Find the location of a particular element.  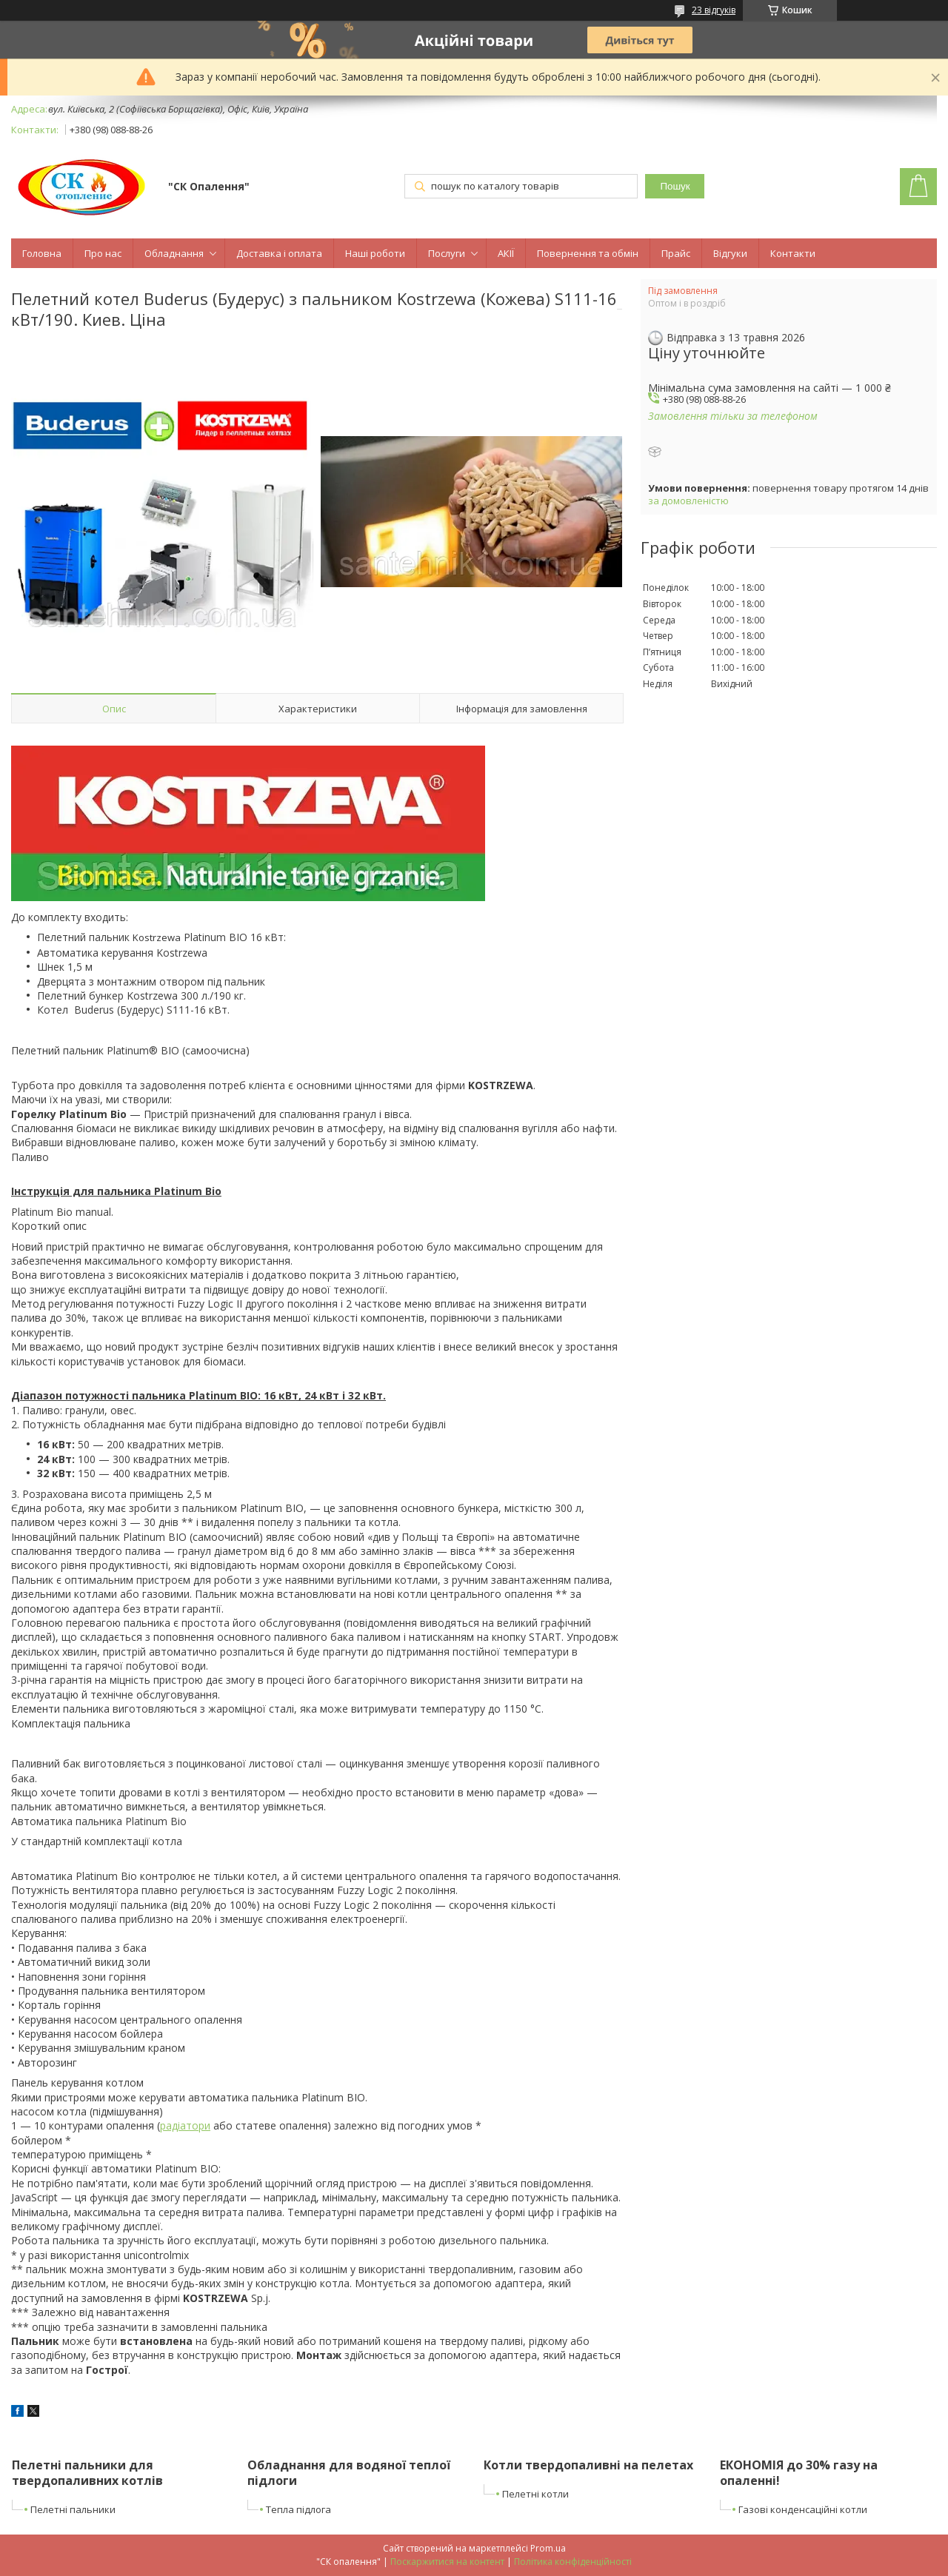

Тепла підлога is located at coordinates (298, 2509).